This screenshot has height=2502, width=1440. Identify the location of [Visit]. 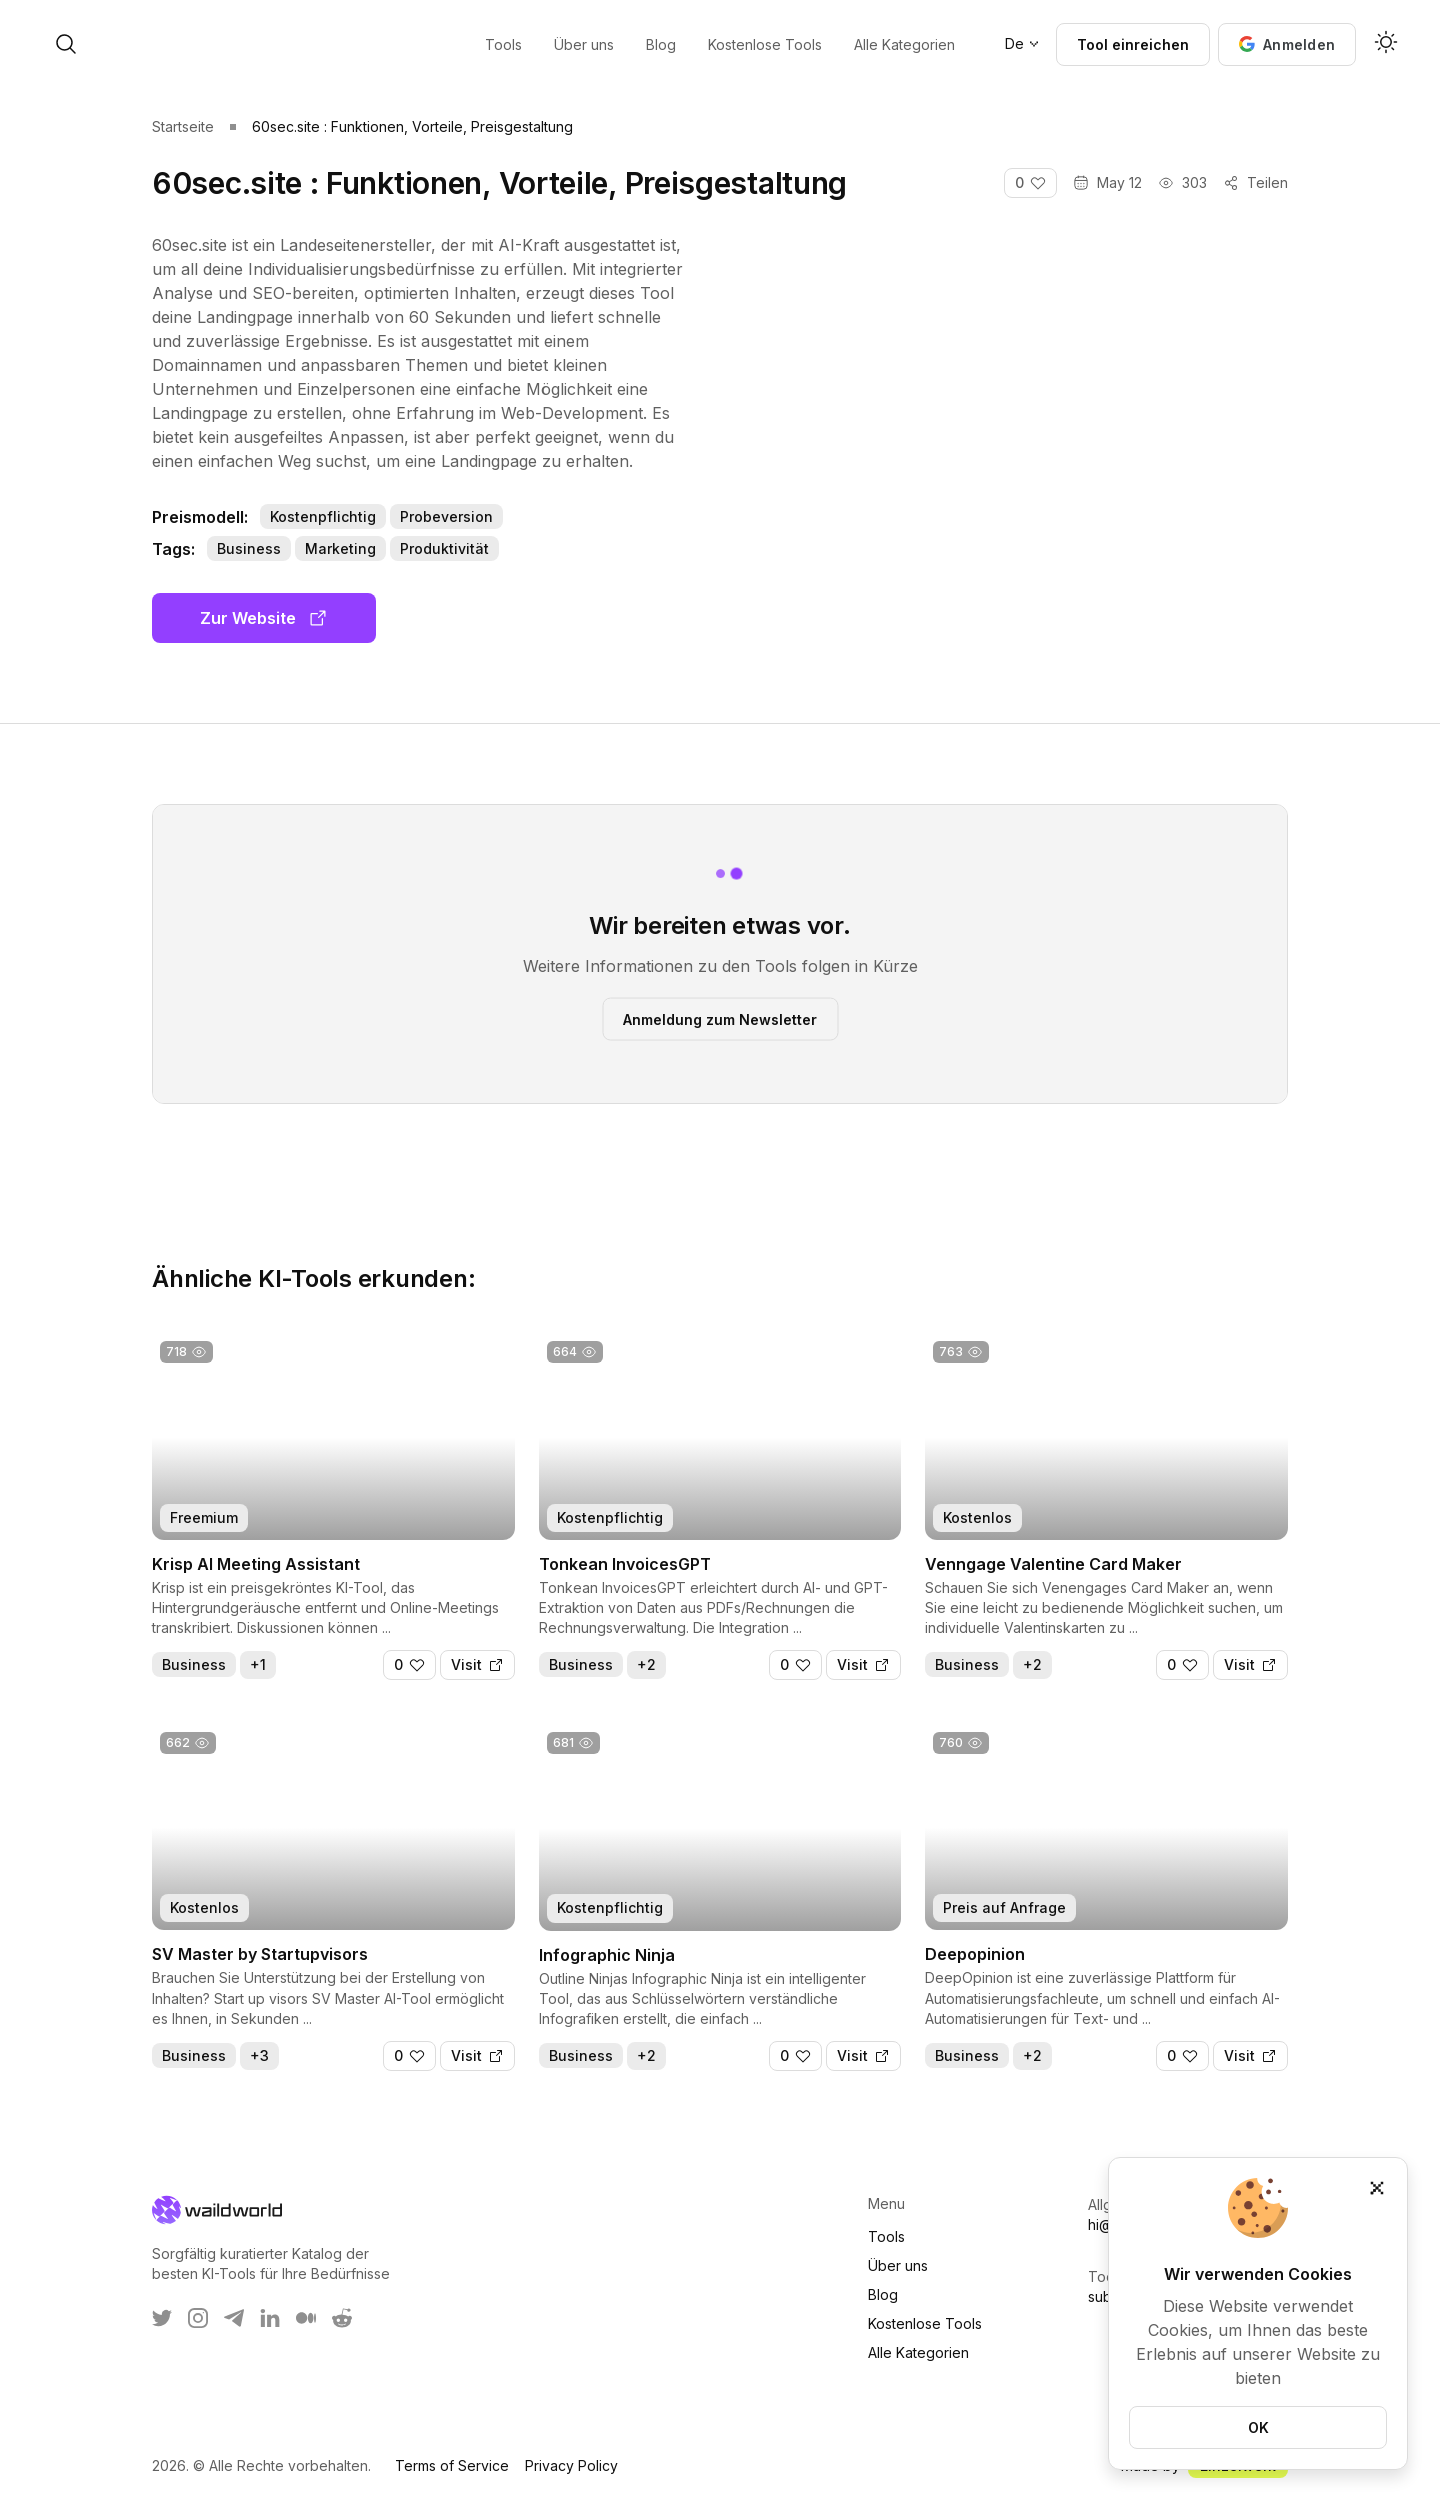
(477, 1665).